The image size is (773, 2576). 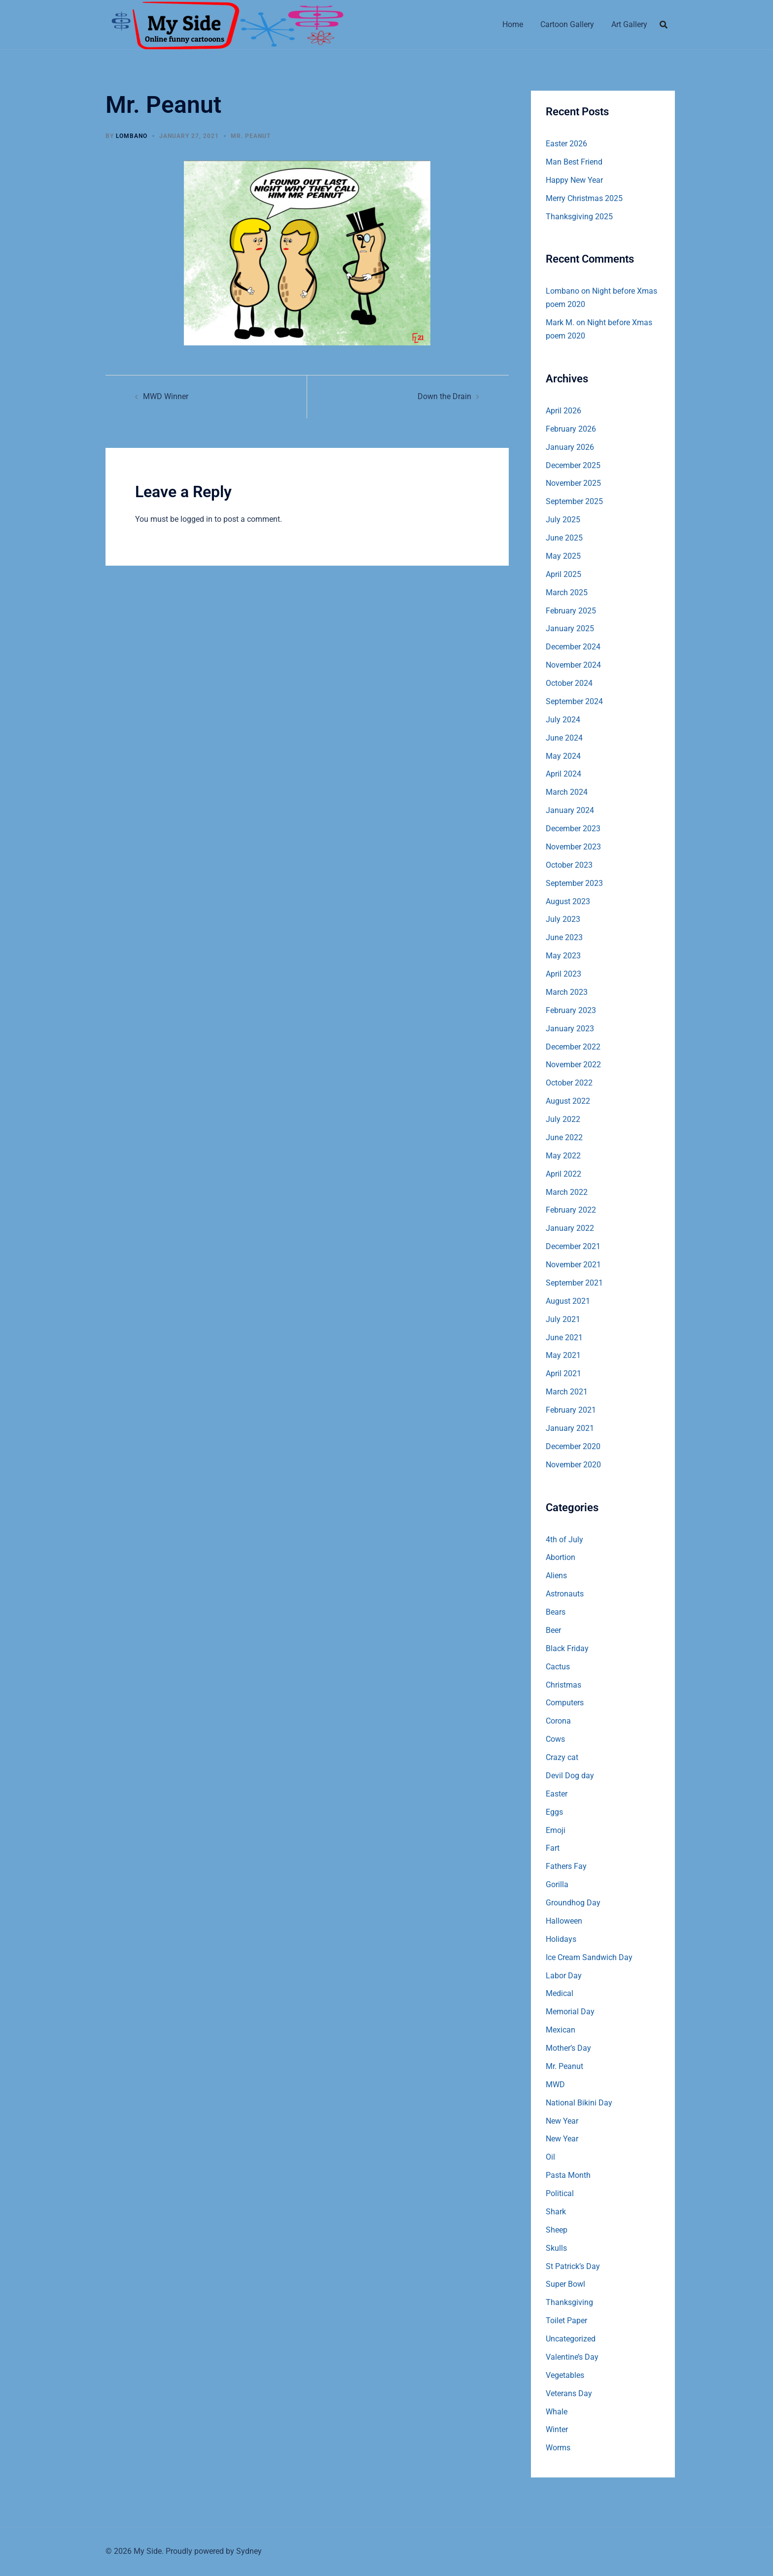 I want to click on Easter 2026, so click(x=566, y=143).